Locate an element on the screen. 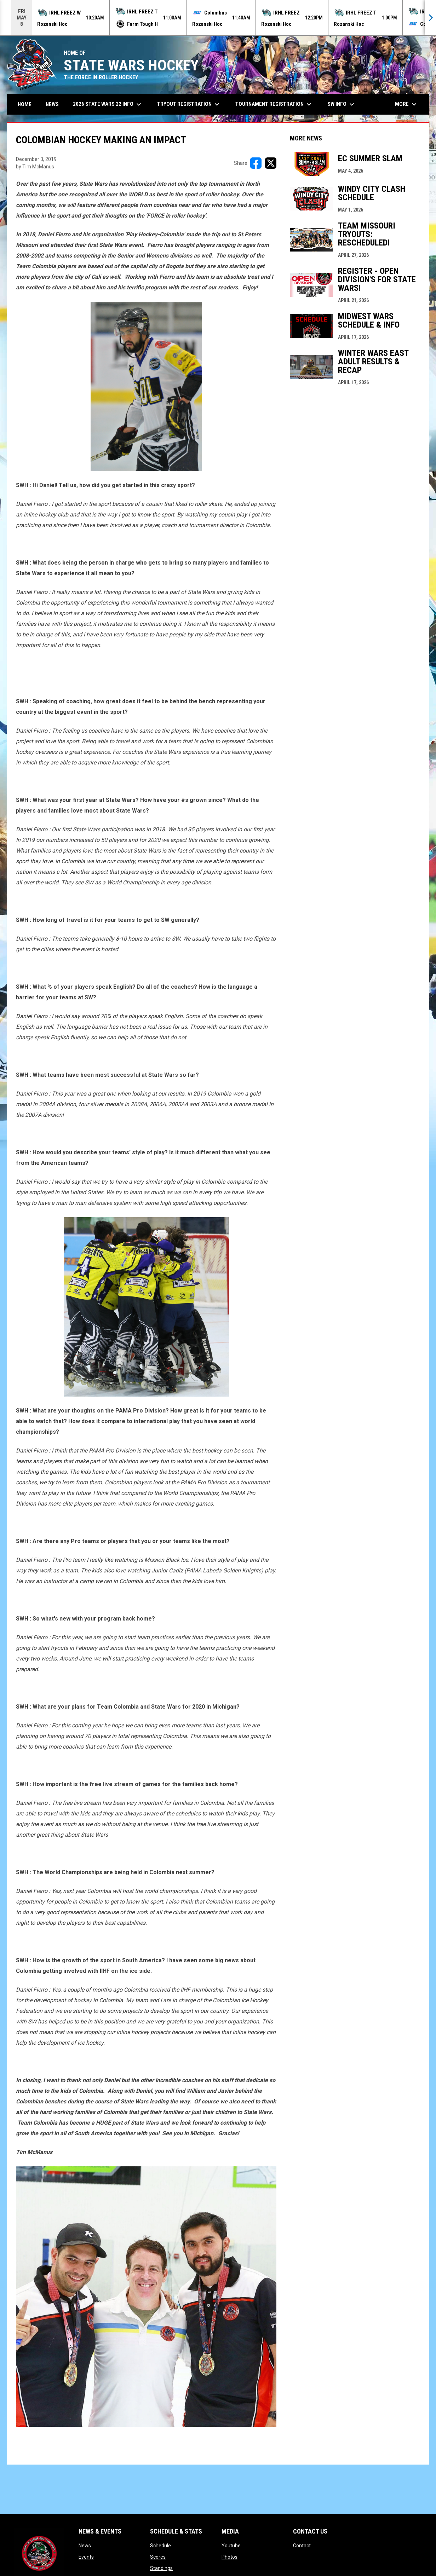 The height and width of the screenshot is (2576, 436). News [menuitem] is located at coordinates (52, 104).